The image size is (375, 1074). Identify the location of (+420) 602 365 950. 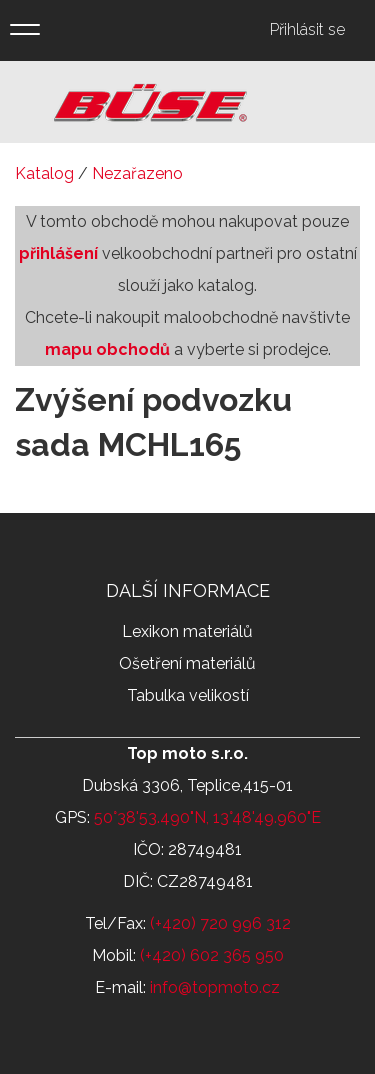
(212, 955).